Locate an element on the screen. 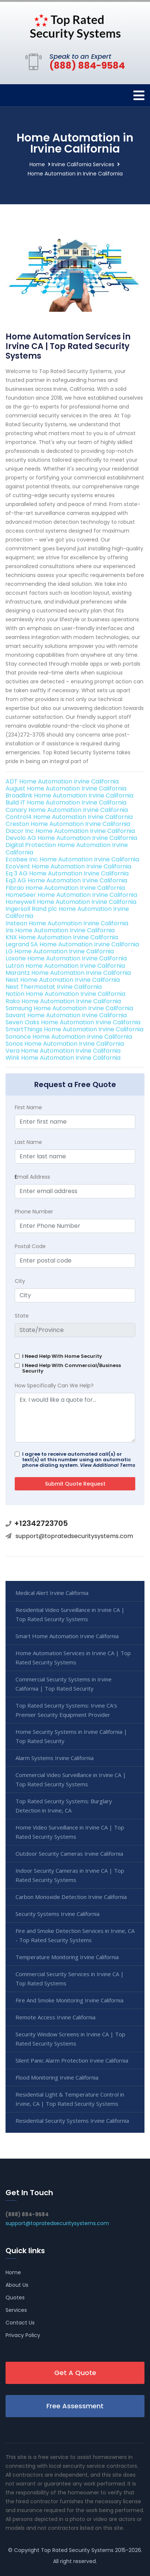 This screenshot has width=150, height=2576. Flood Monitoring Irvine California is located at coordinates (56, 2077).